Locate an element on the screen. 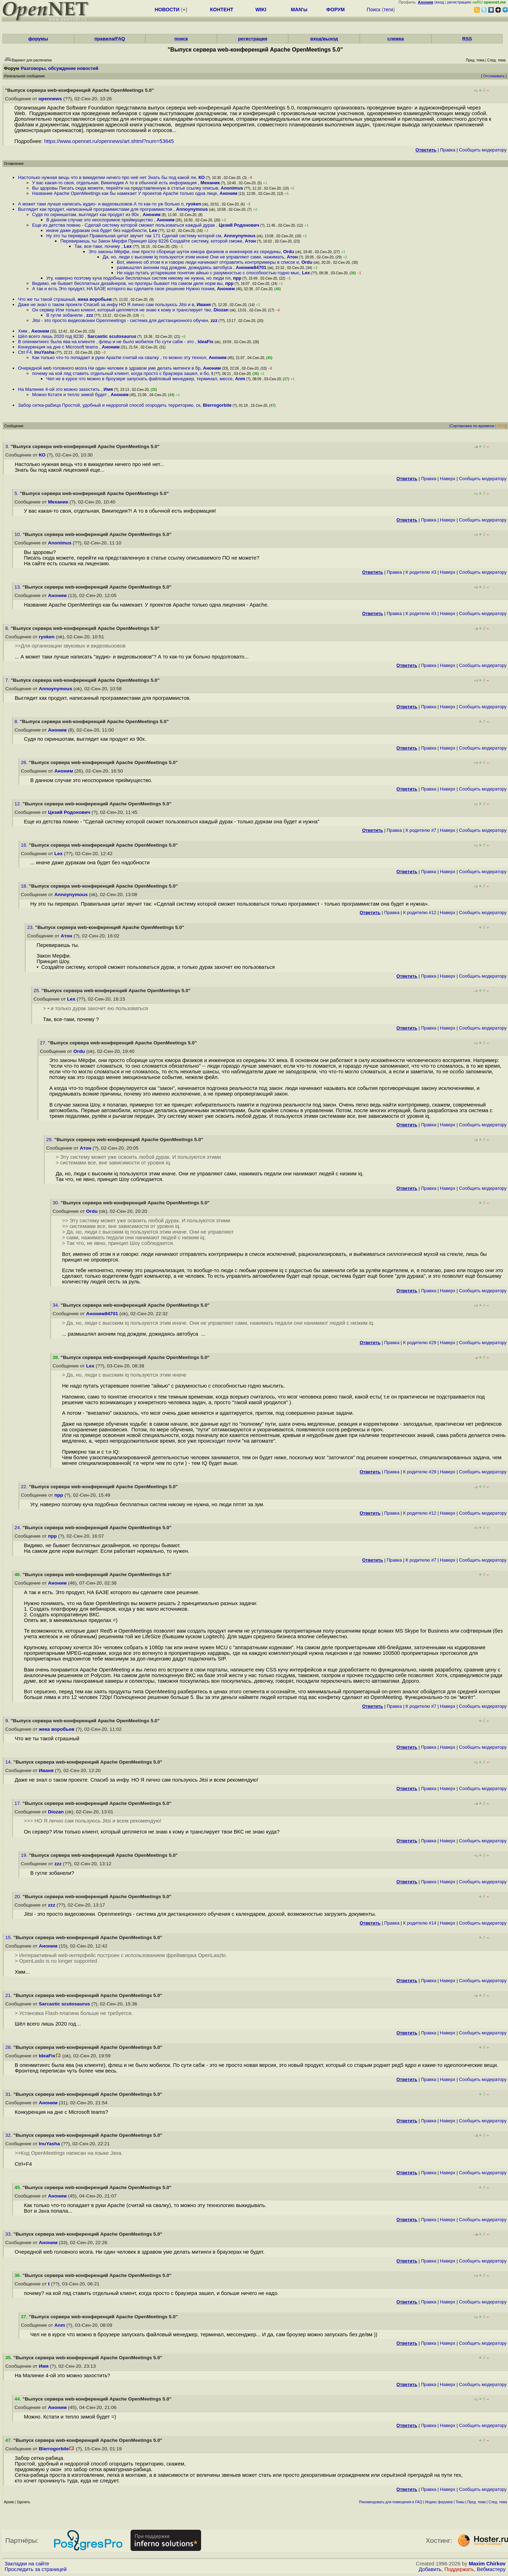  Поиск is located at coordinates (373, 9).